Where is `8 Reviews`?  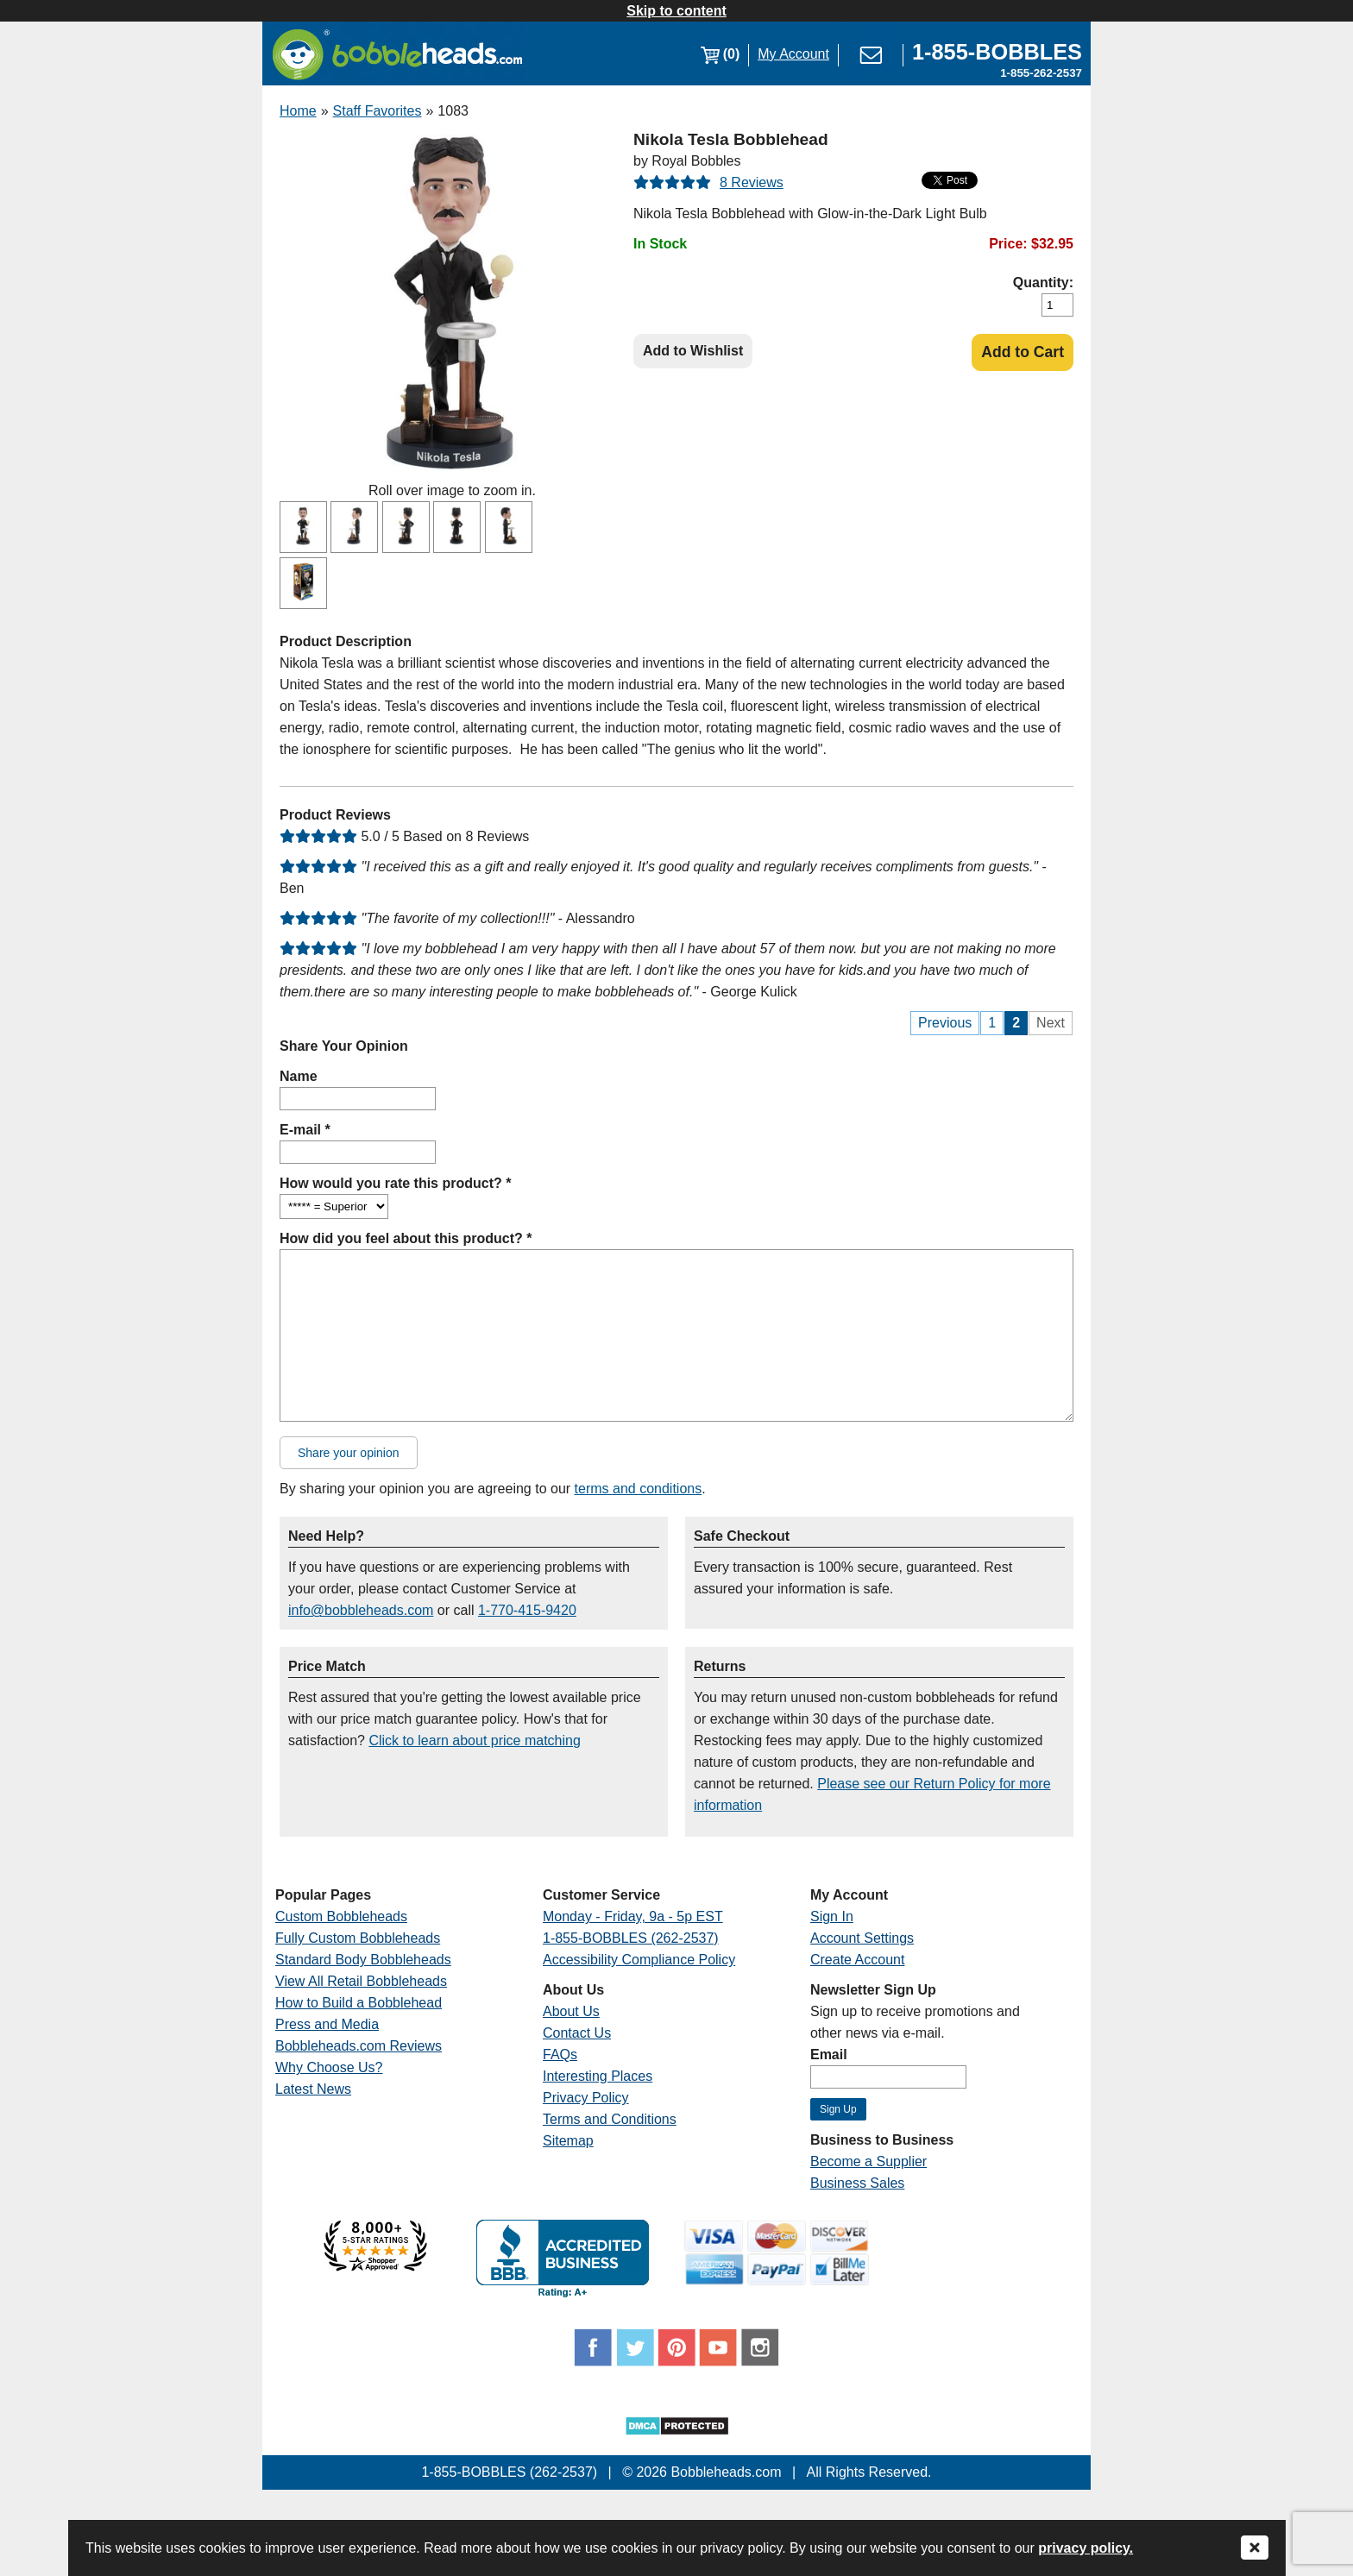 8 Reviews is located at coordinates (751, 182).